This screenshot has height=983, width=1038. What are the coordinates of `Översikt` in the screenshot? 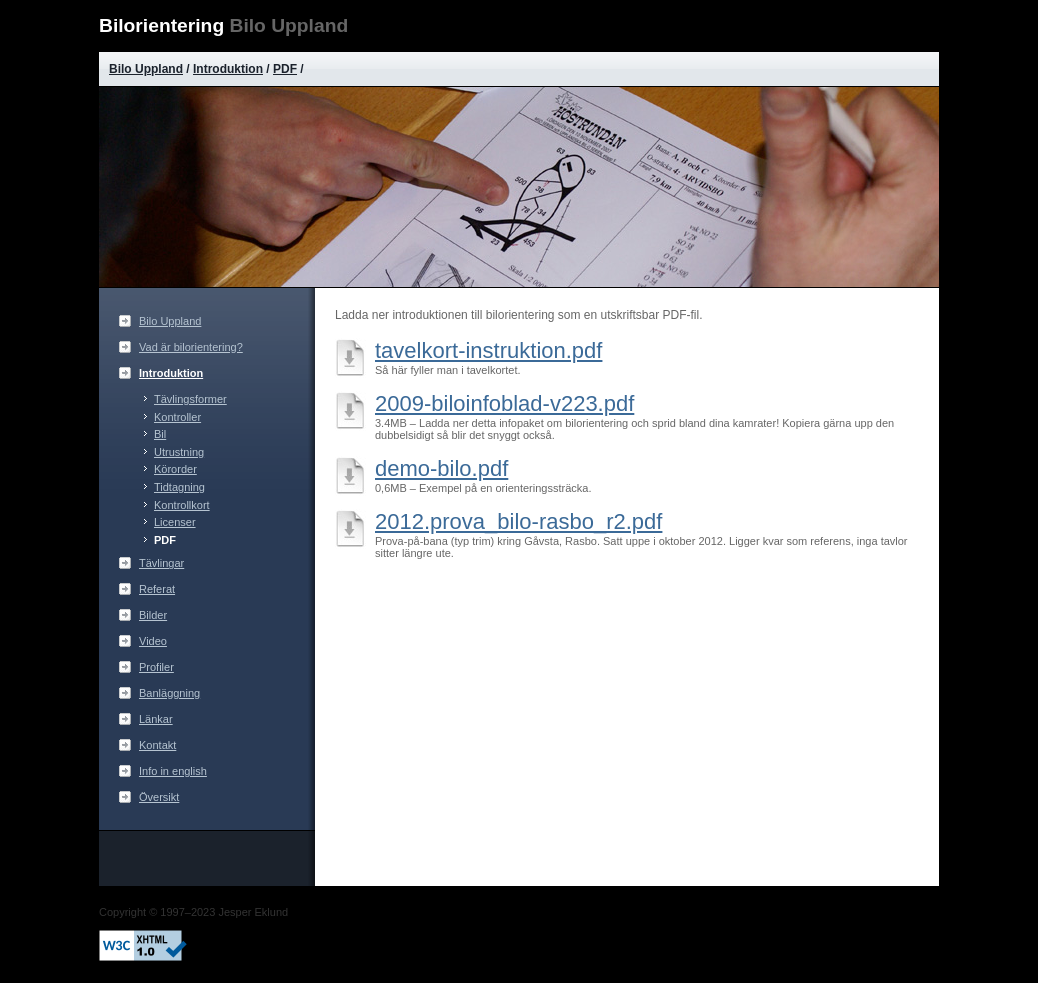 It's located at (159, 797).